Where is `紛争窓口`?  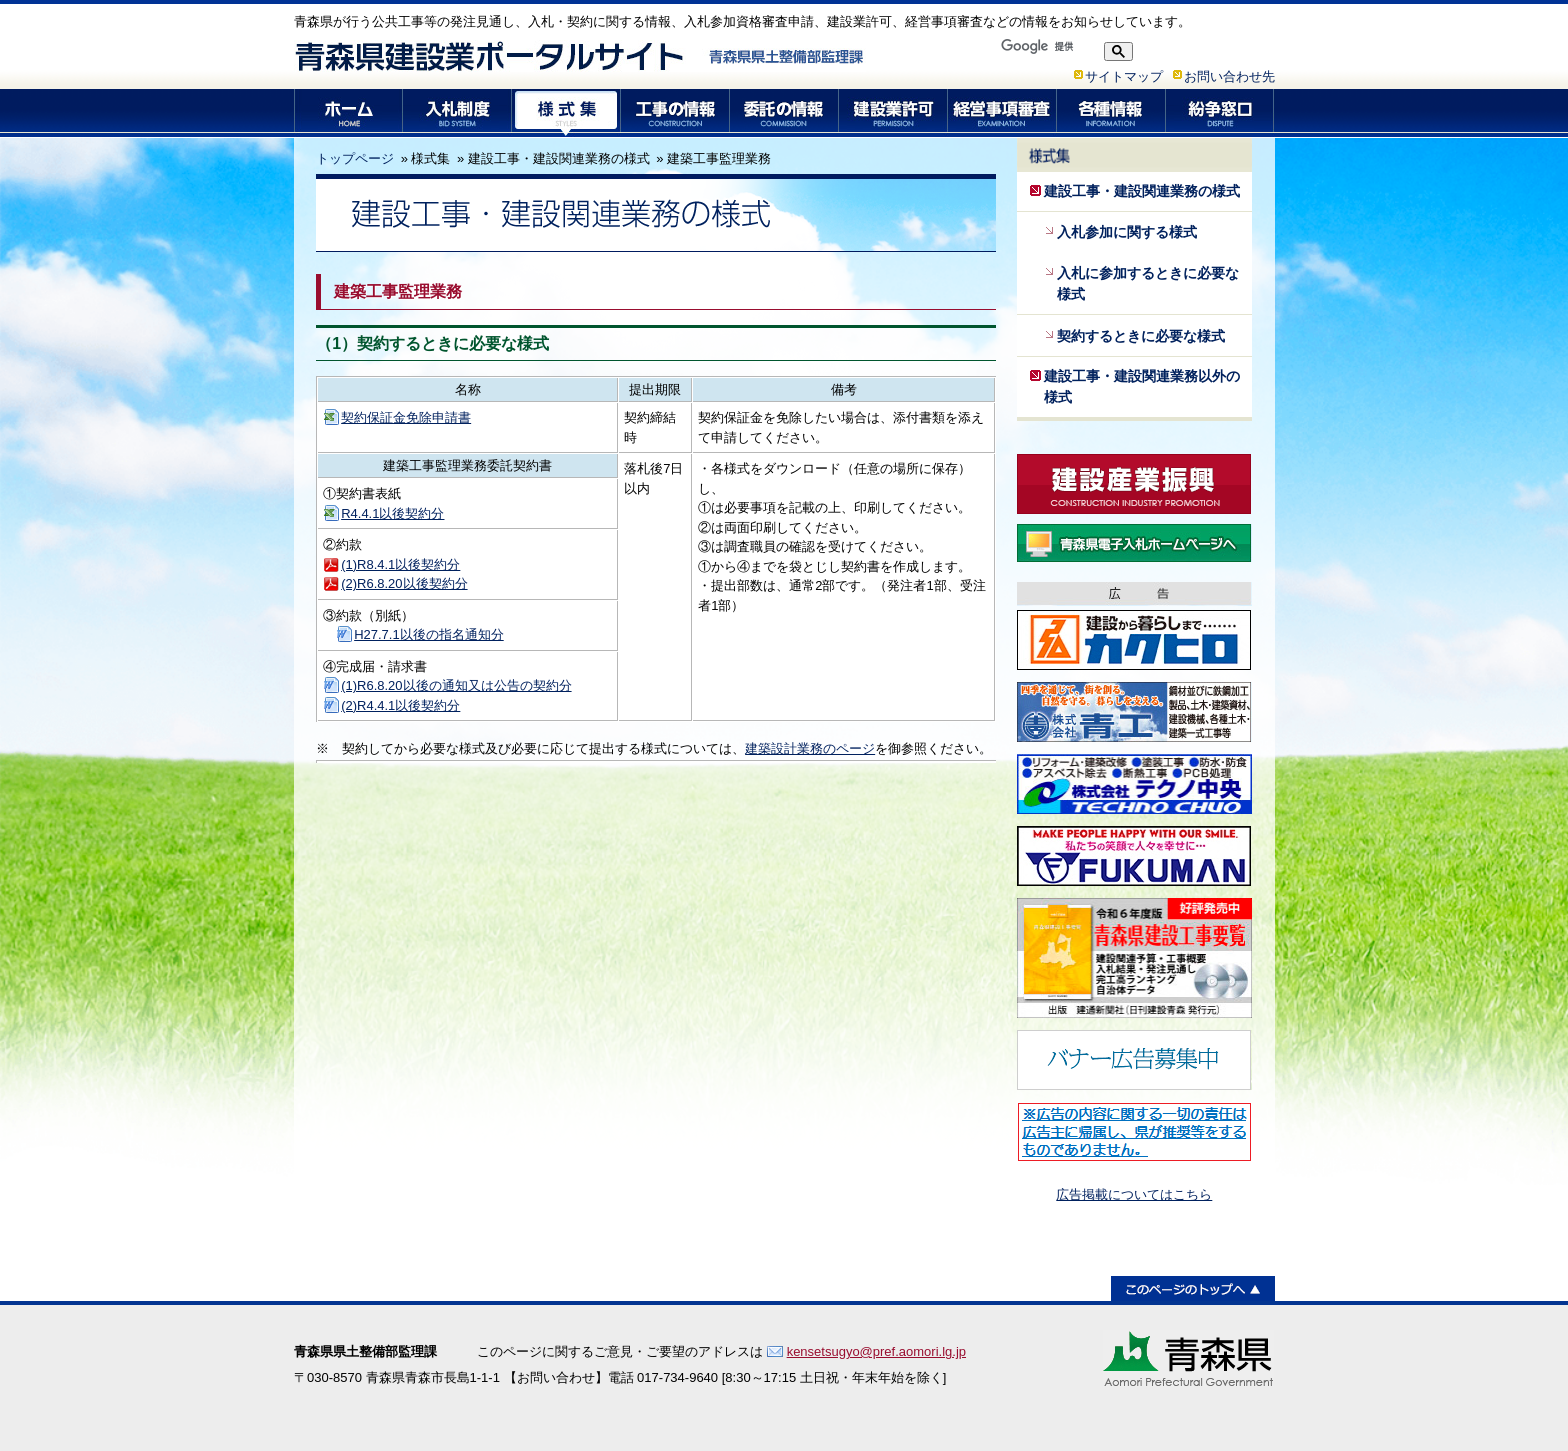
紛争窓口 is located at coordinates (1220, 113).